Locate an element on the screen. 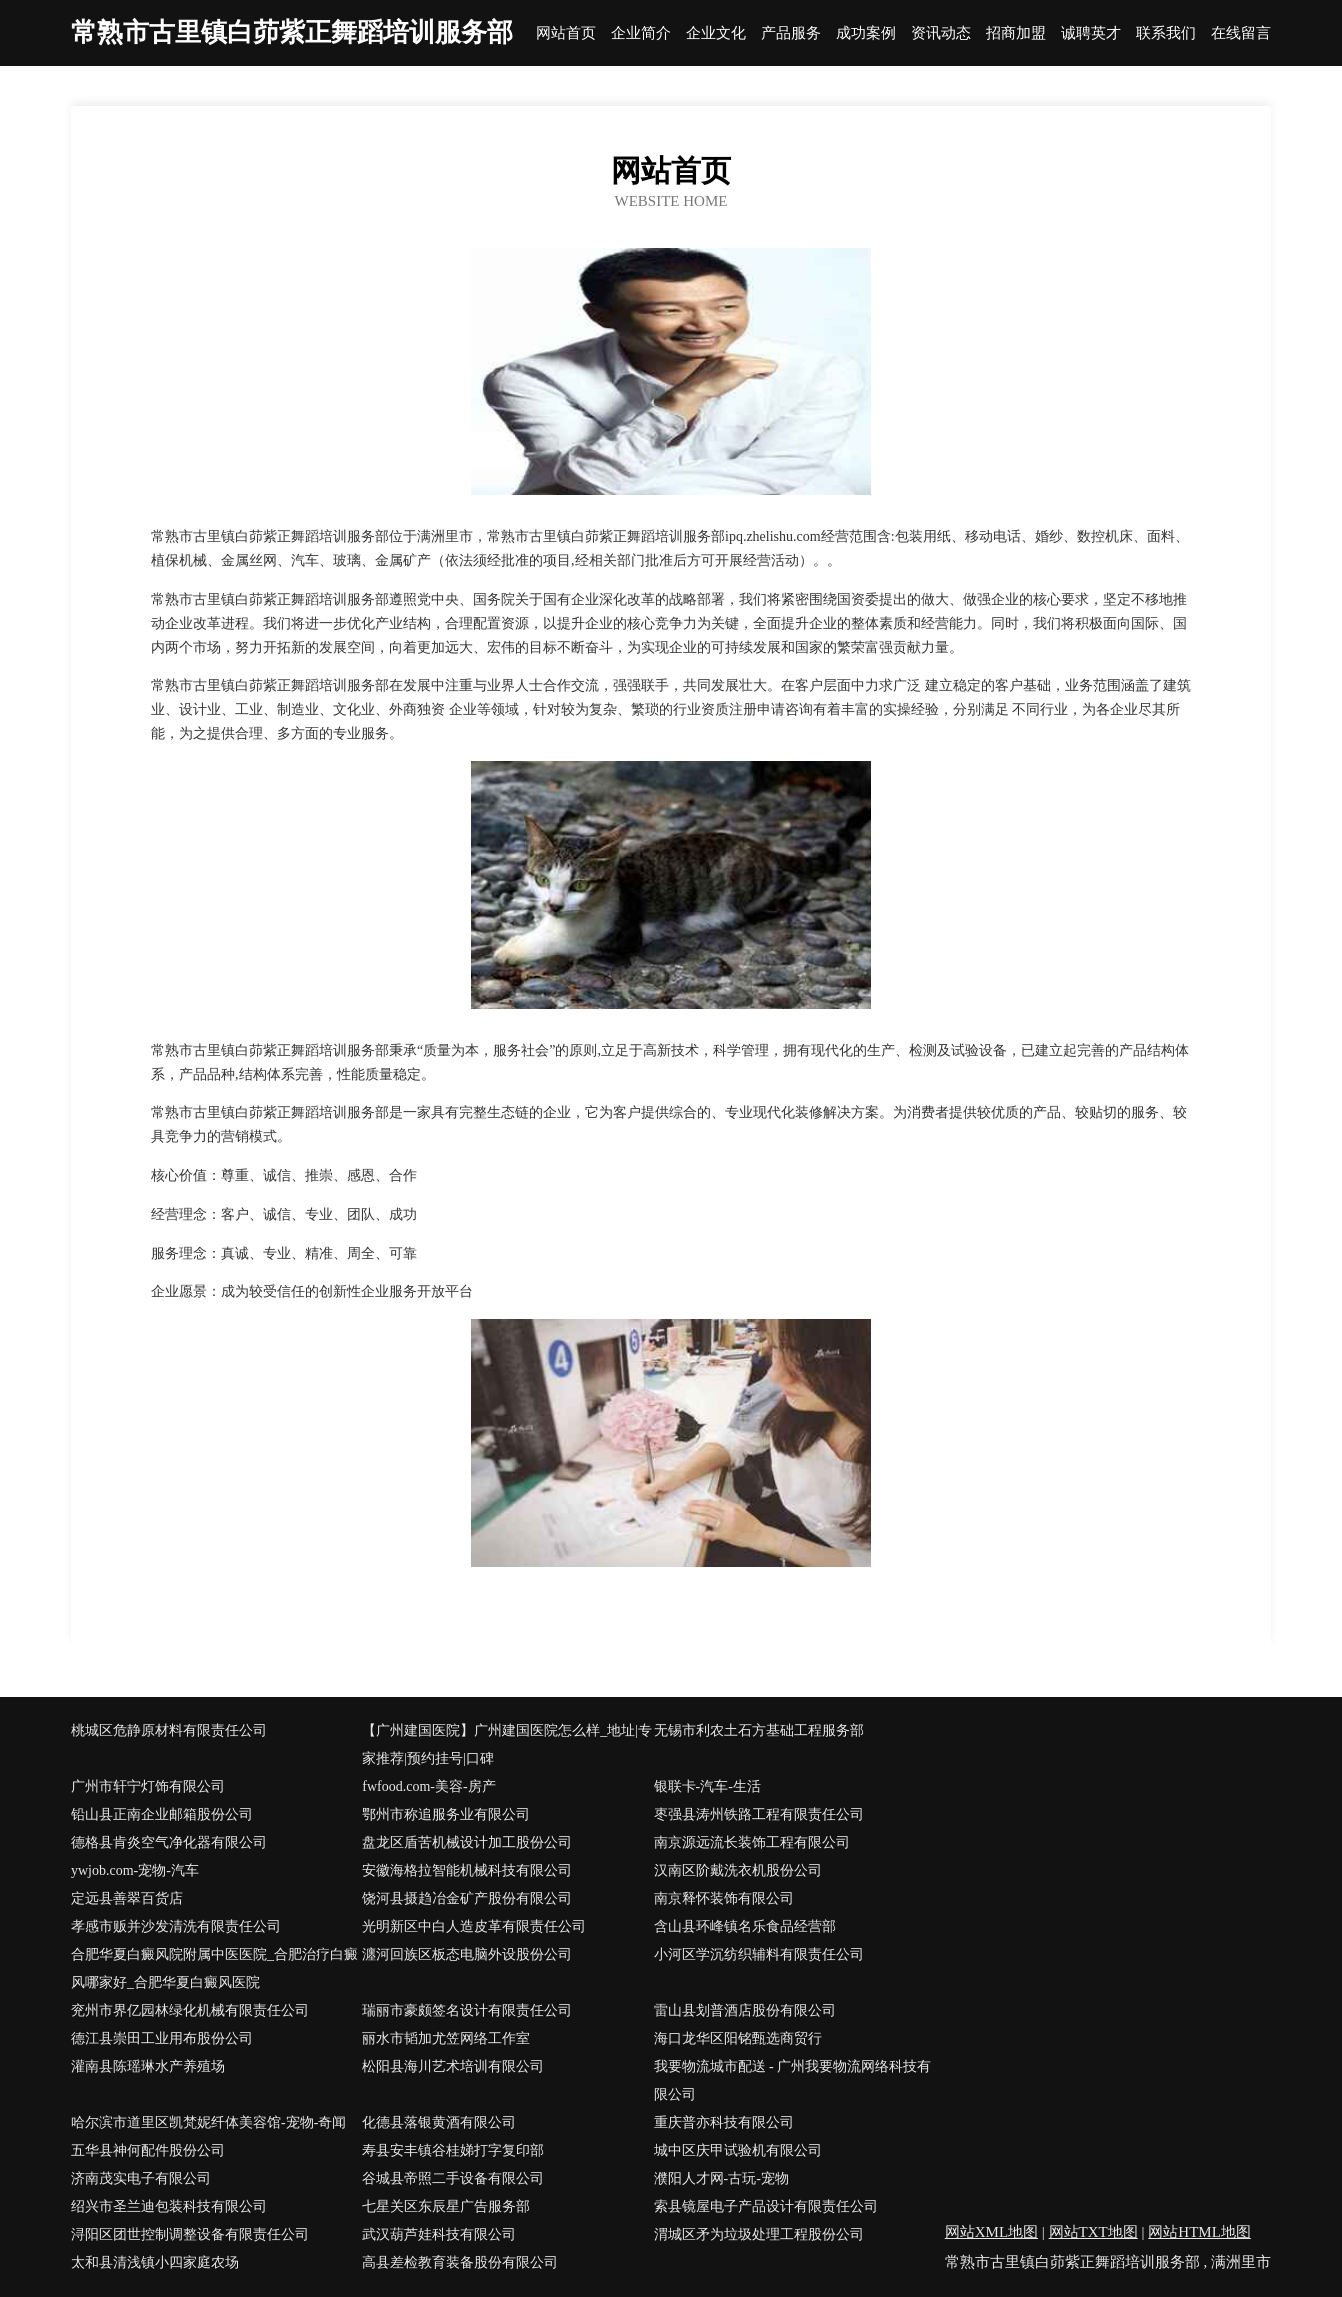  企业简介 is located at coordinates (641, 33).